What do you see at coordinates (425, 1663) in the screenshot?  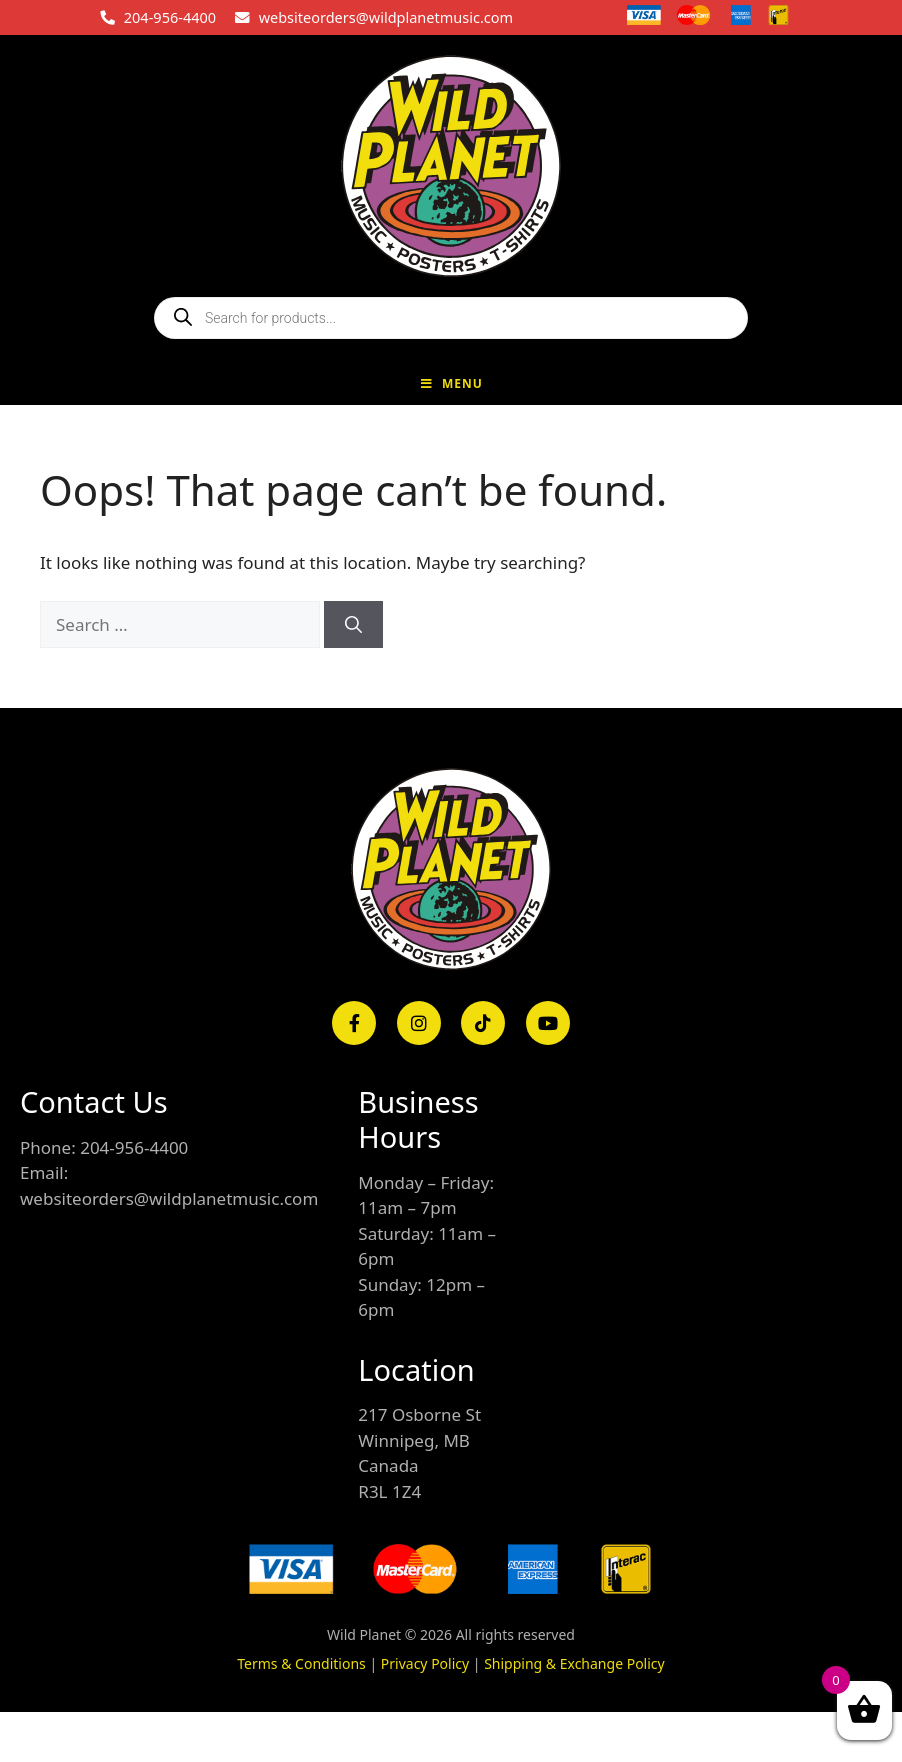 I see `Privacy Policy` at bounding box center [425, 1663].